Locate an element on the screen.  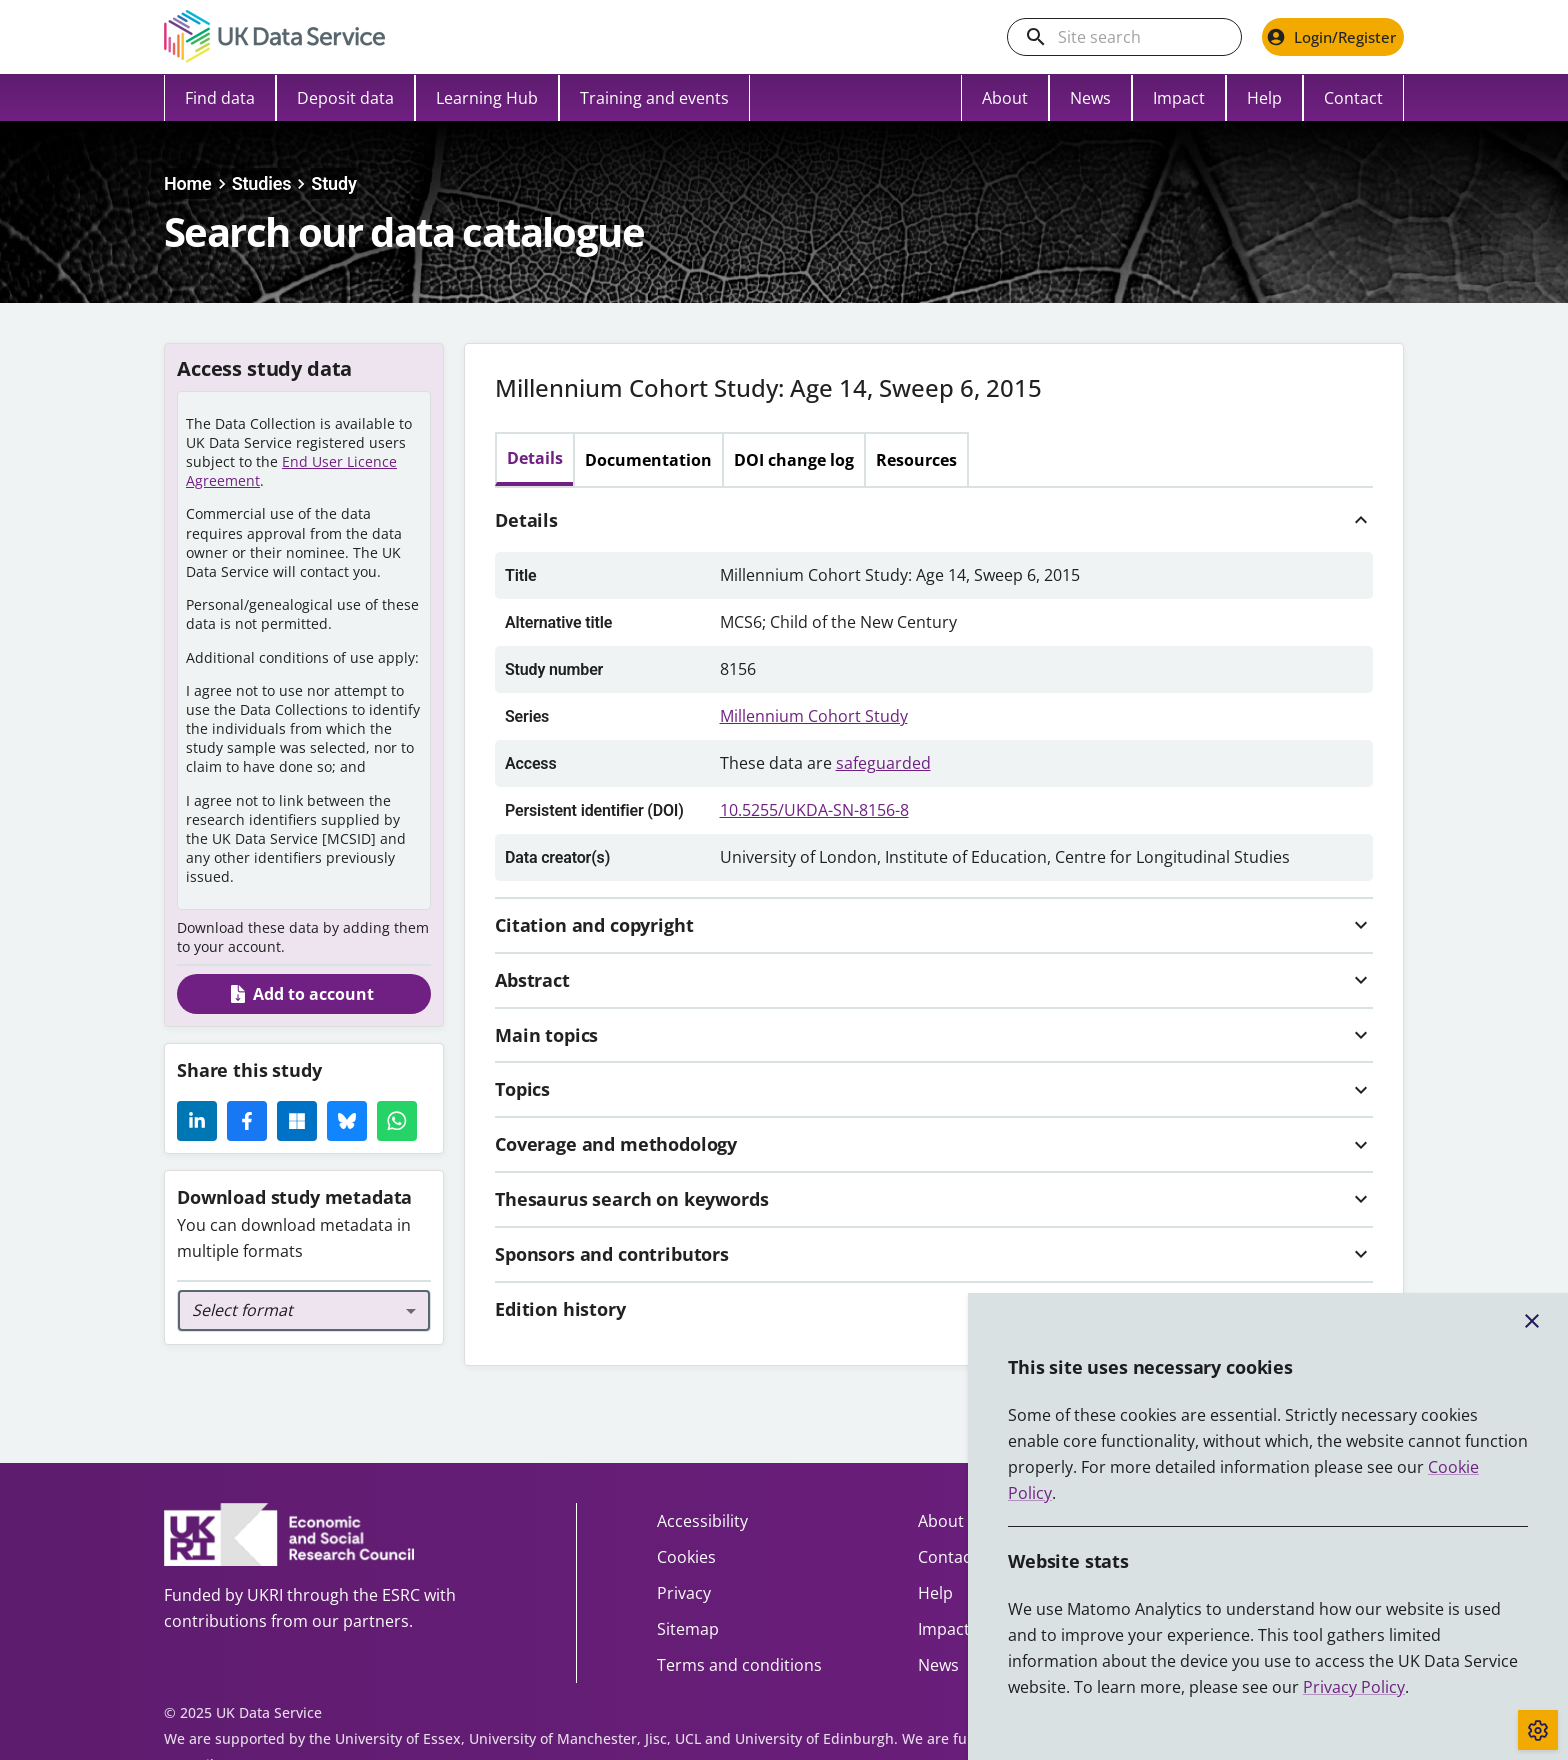
[Share this page on Bluesky] is located at coordinates (347, 1121).